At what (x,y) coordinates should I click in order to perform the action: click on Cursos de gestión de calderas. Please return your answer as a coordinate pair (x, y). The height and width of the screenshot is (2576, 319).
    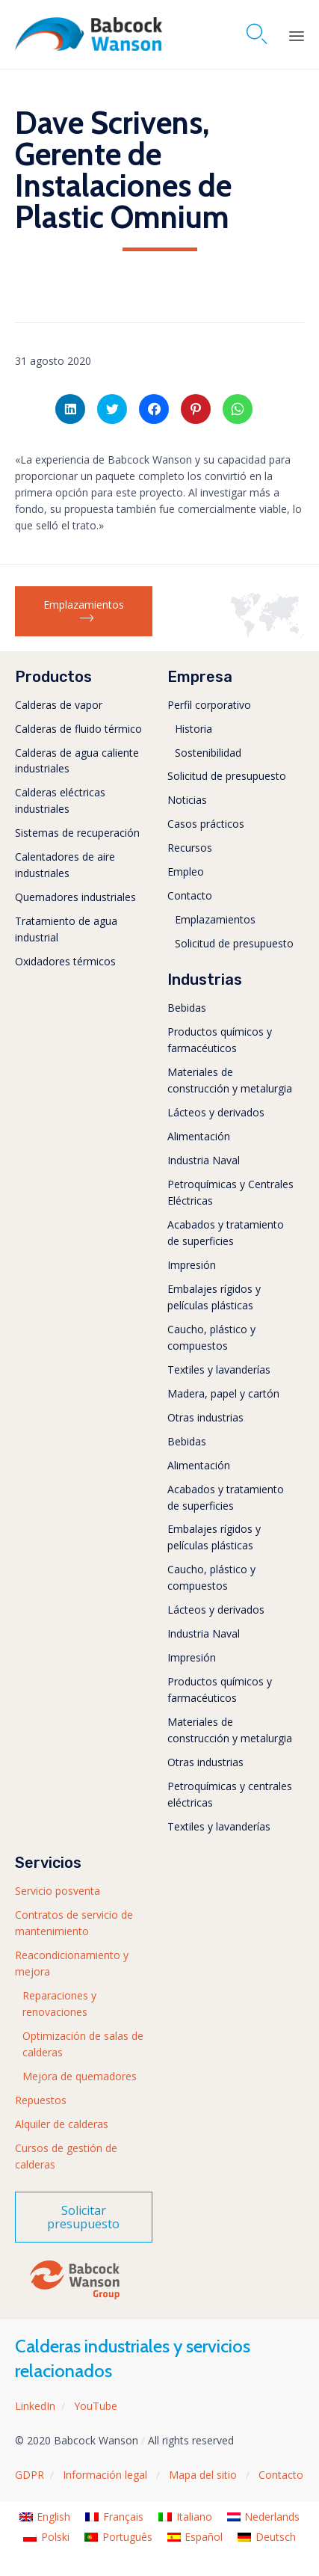
    Looking at the image, I should click on (66, 2156).